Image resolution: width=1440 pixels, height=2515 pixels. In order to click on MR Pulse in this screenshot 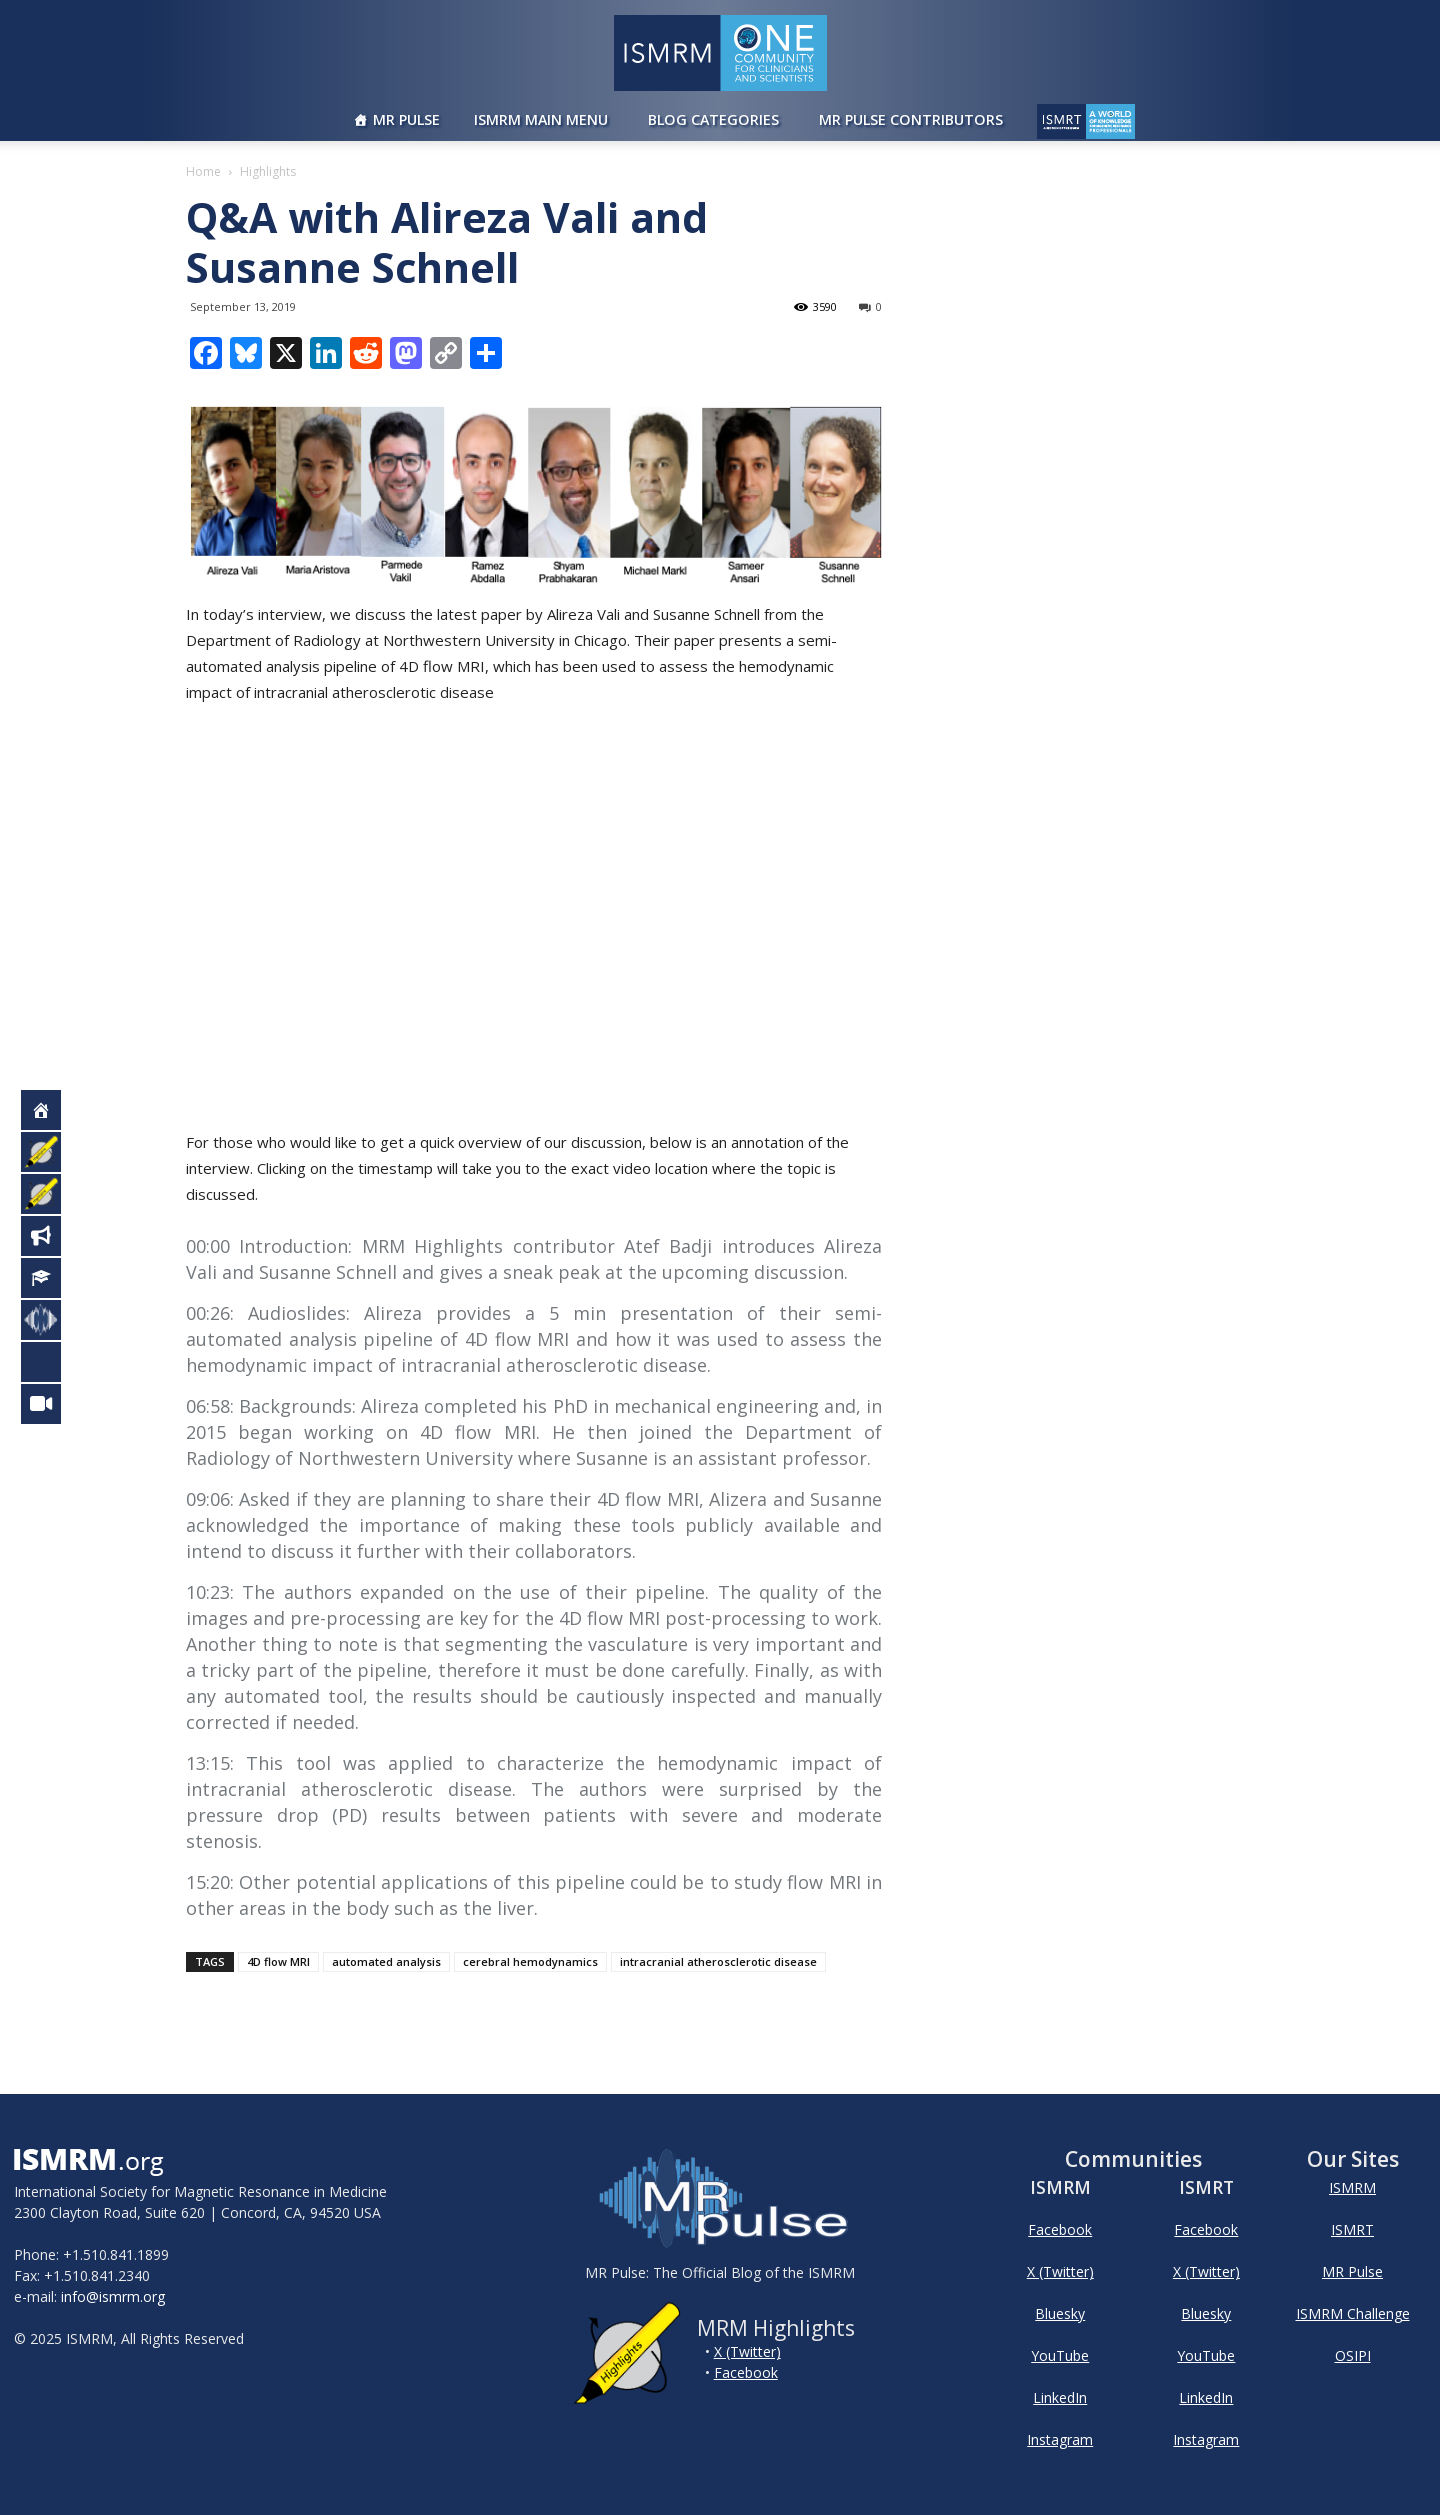, I will do `click(406, 119)`.